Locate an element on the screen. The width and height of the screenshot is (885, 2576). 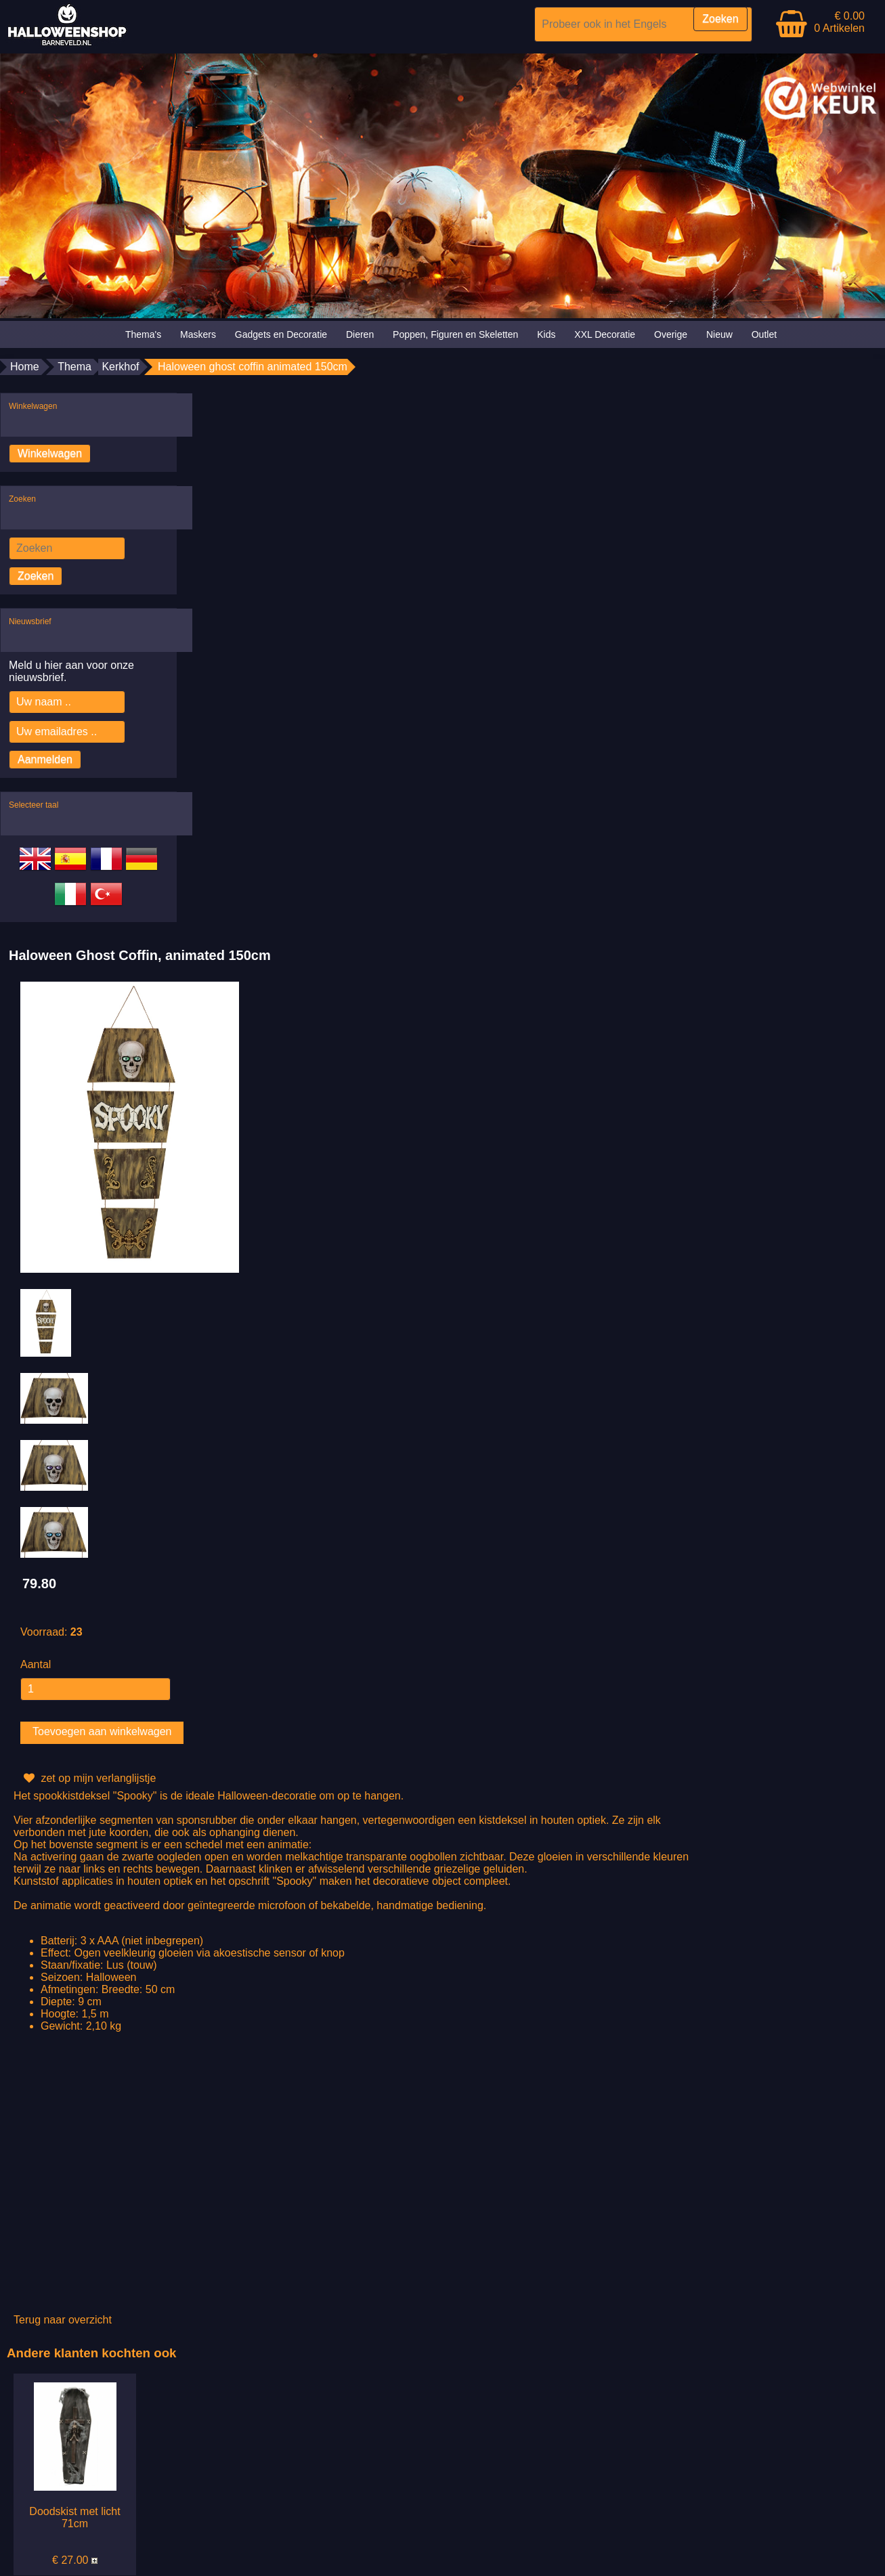
Thema is located at coordinates (74, 366).